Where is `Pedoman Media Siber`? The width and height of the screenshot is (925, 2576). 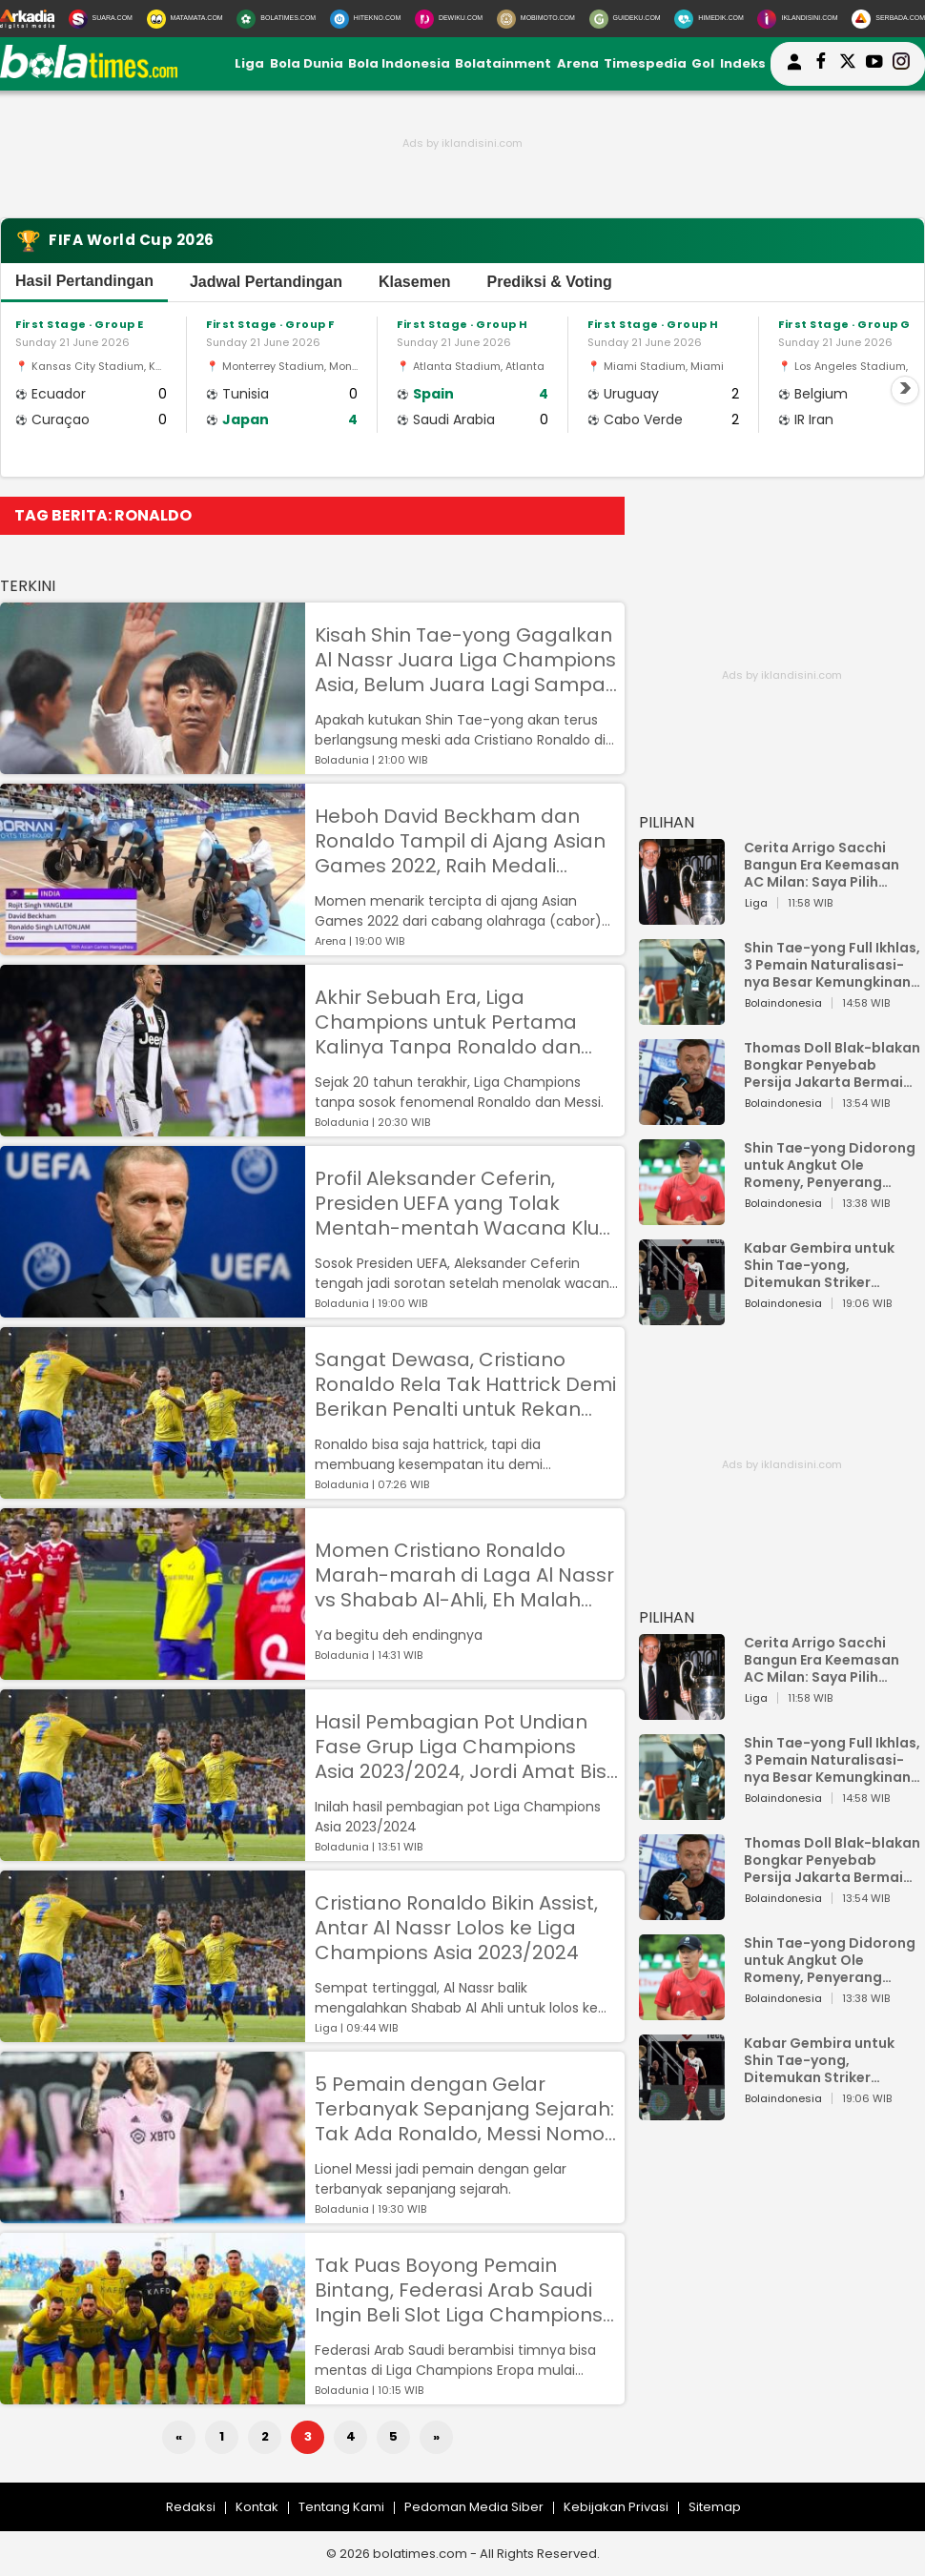
Pedoman Media Siber is located at coordinates (474, 2507).